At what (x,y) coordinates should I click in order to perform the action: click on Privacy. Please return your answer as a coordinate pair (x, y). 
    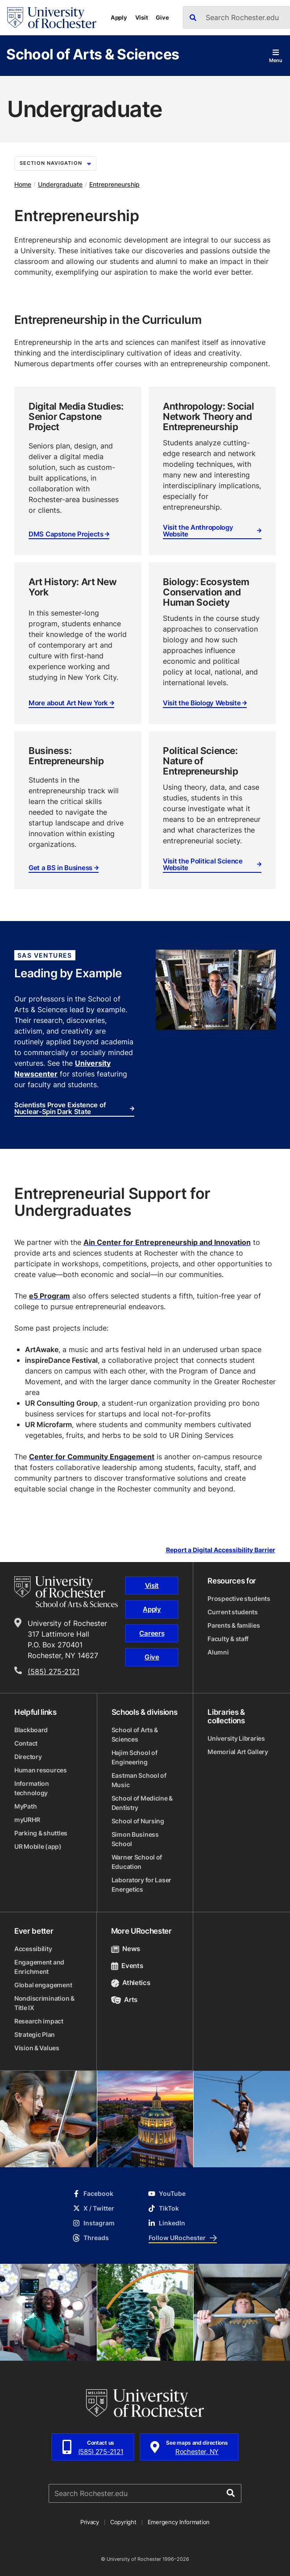
    Looking at the image, I should click on (89, 2522).